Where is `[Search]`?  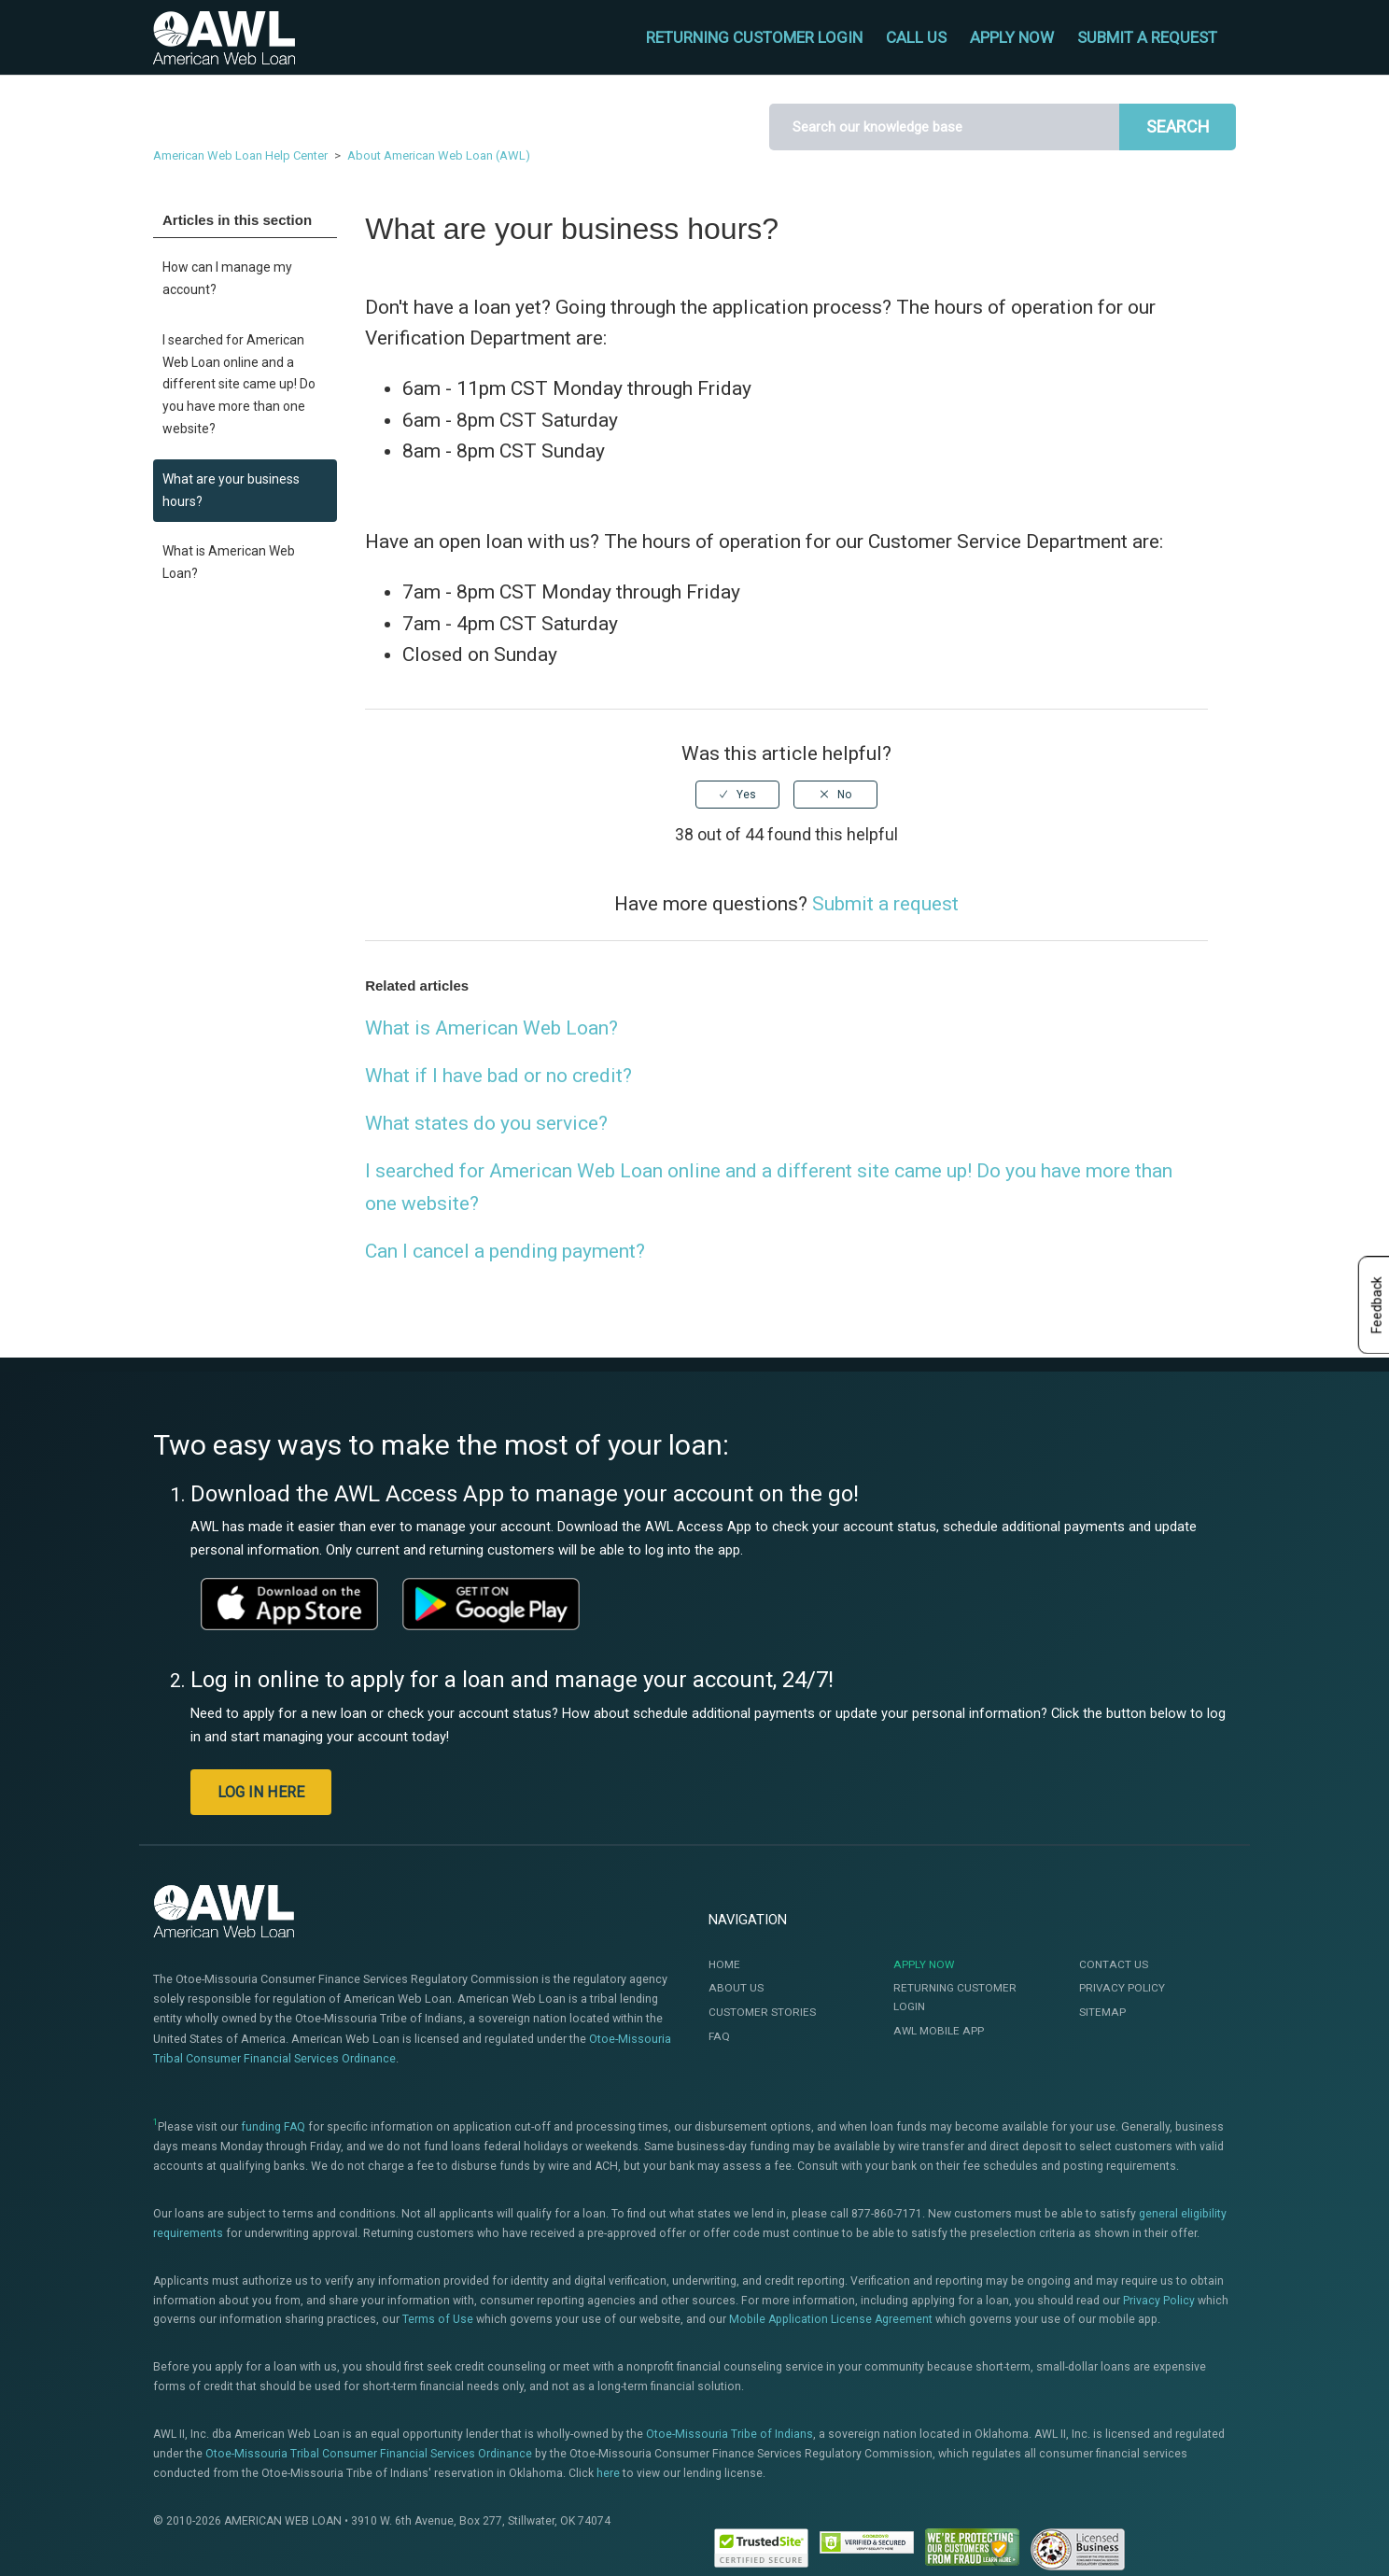
[Search] is located at coordinates (944, 127).